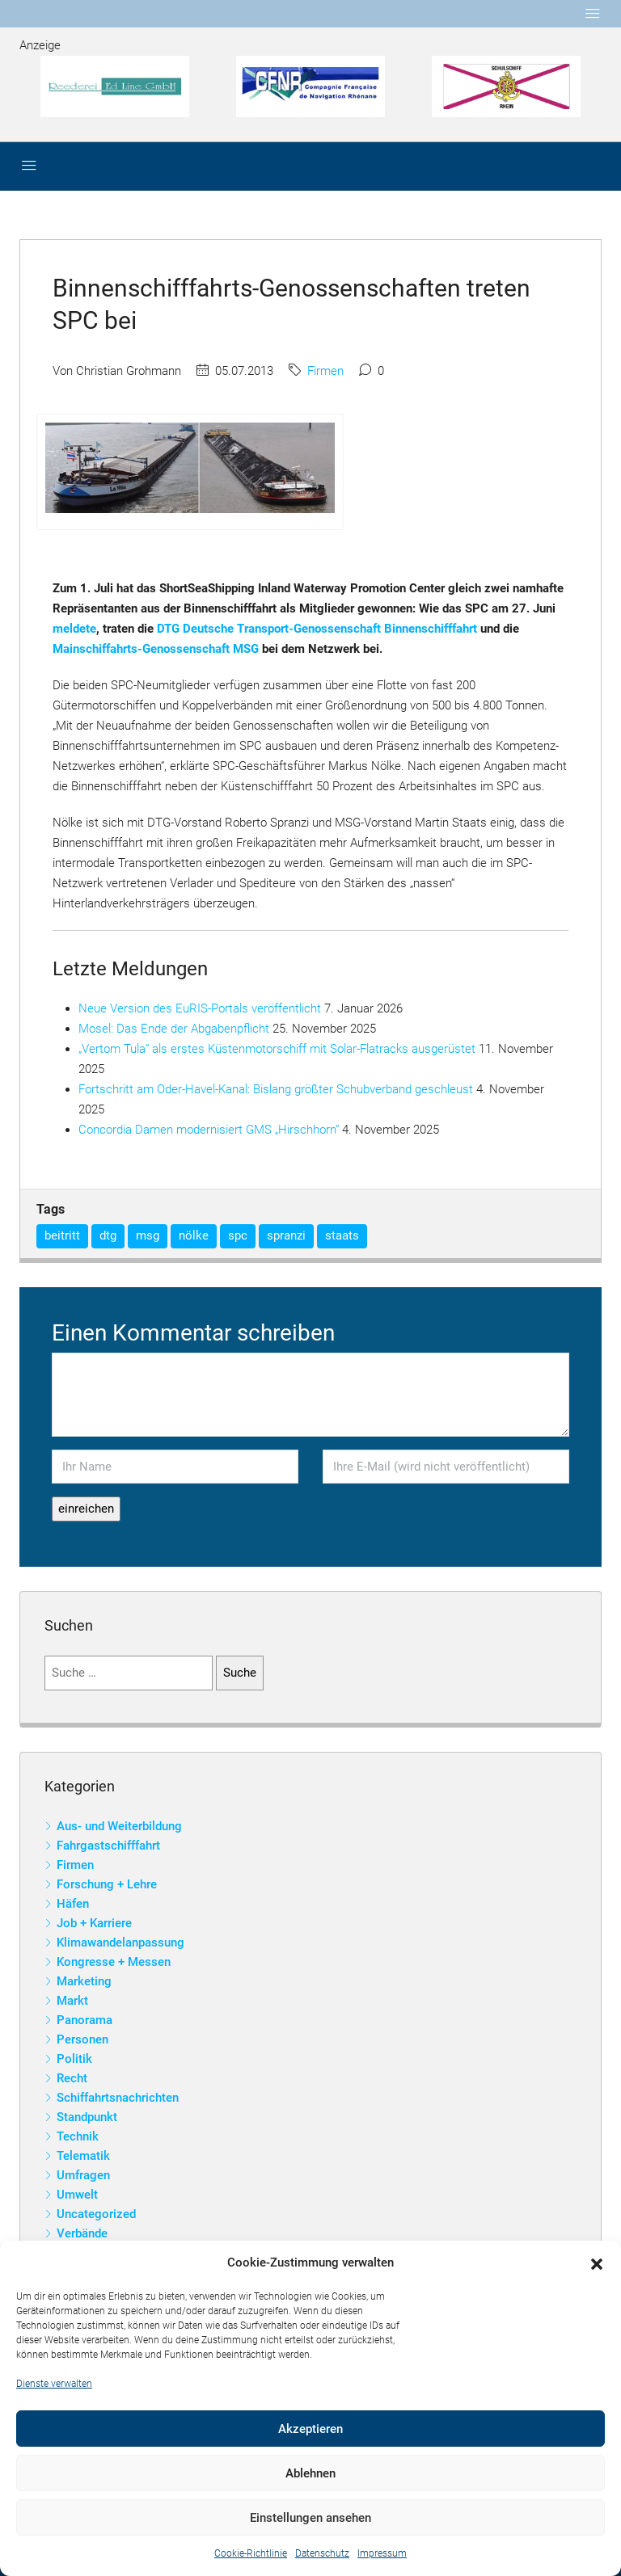 This screenshot has height=2576, width=621. I want to click on Schiffahrtsnachrichten, so click(118, 2097).